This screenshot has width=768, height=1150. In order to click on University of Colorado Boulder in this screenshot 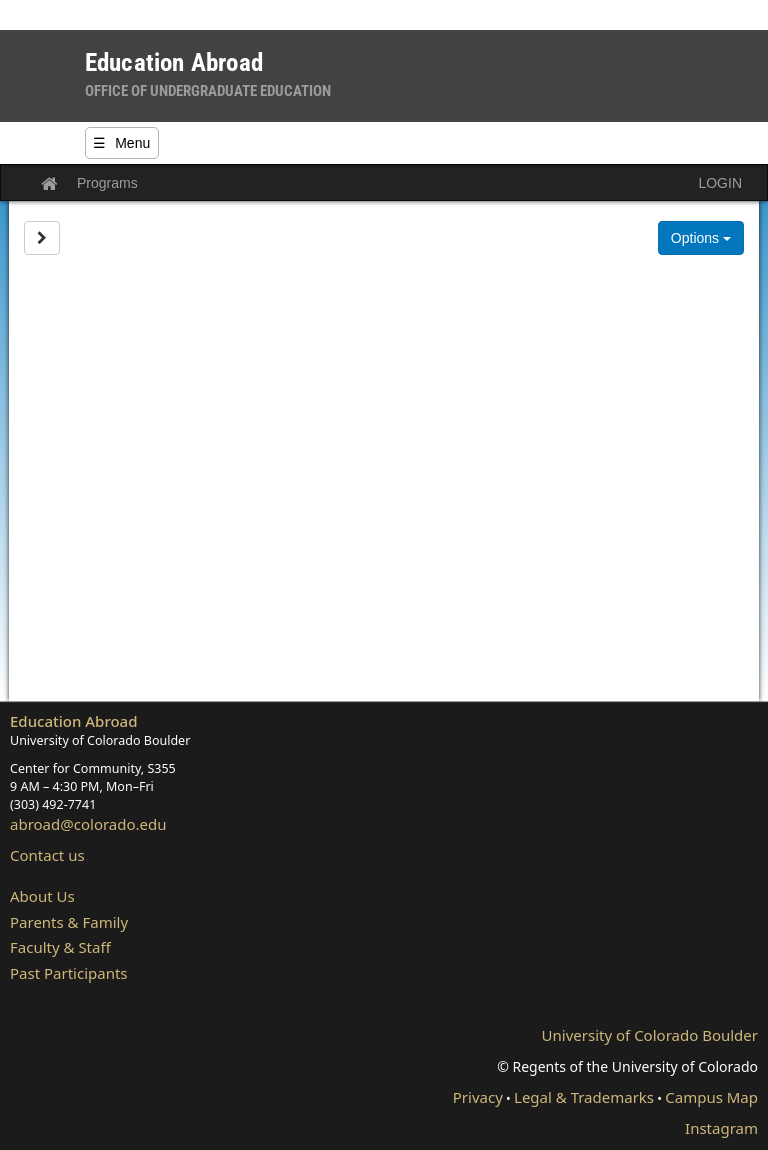, I will do `click(650, 1035)`.